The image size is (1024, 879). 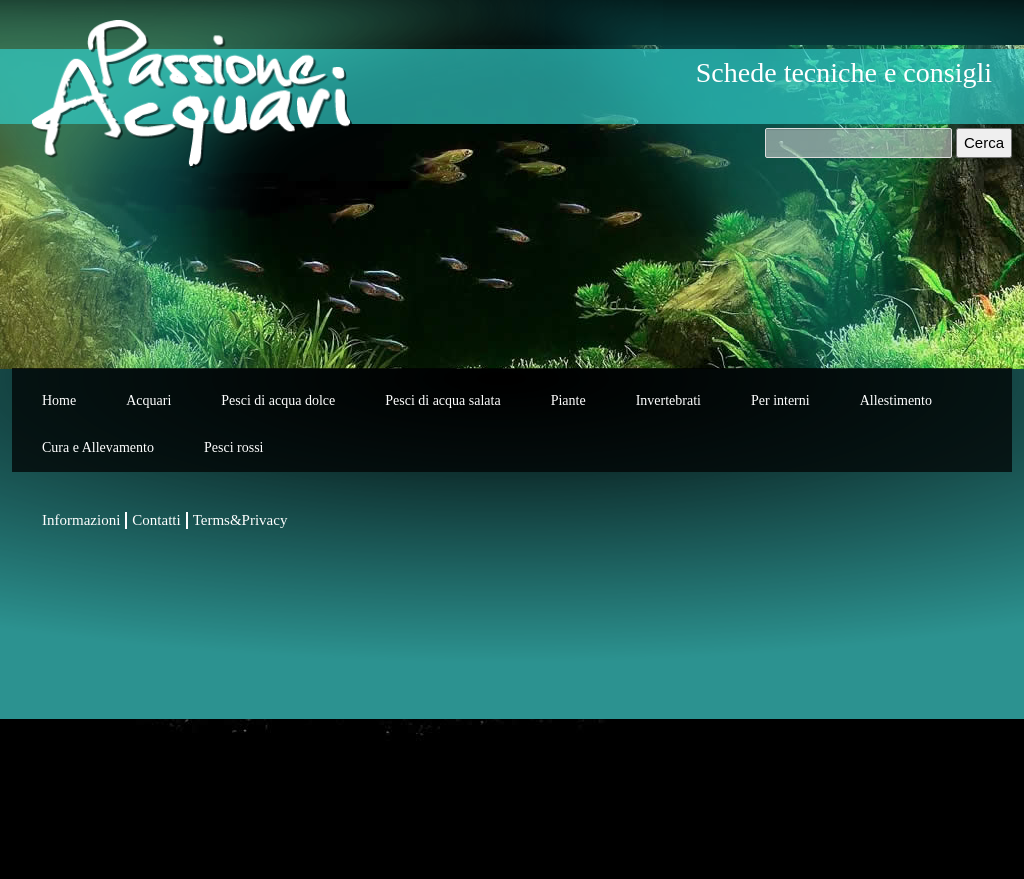 What do you see at coordinates (98, 447) in the screenshot?
I see `Cura e Allevamento` at bounding box center [98, 447].